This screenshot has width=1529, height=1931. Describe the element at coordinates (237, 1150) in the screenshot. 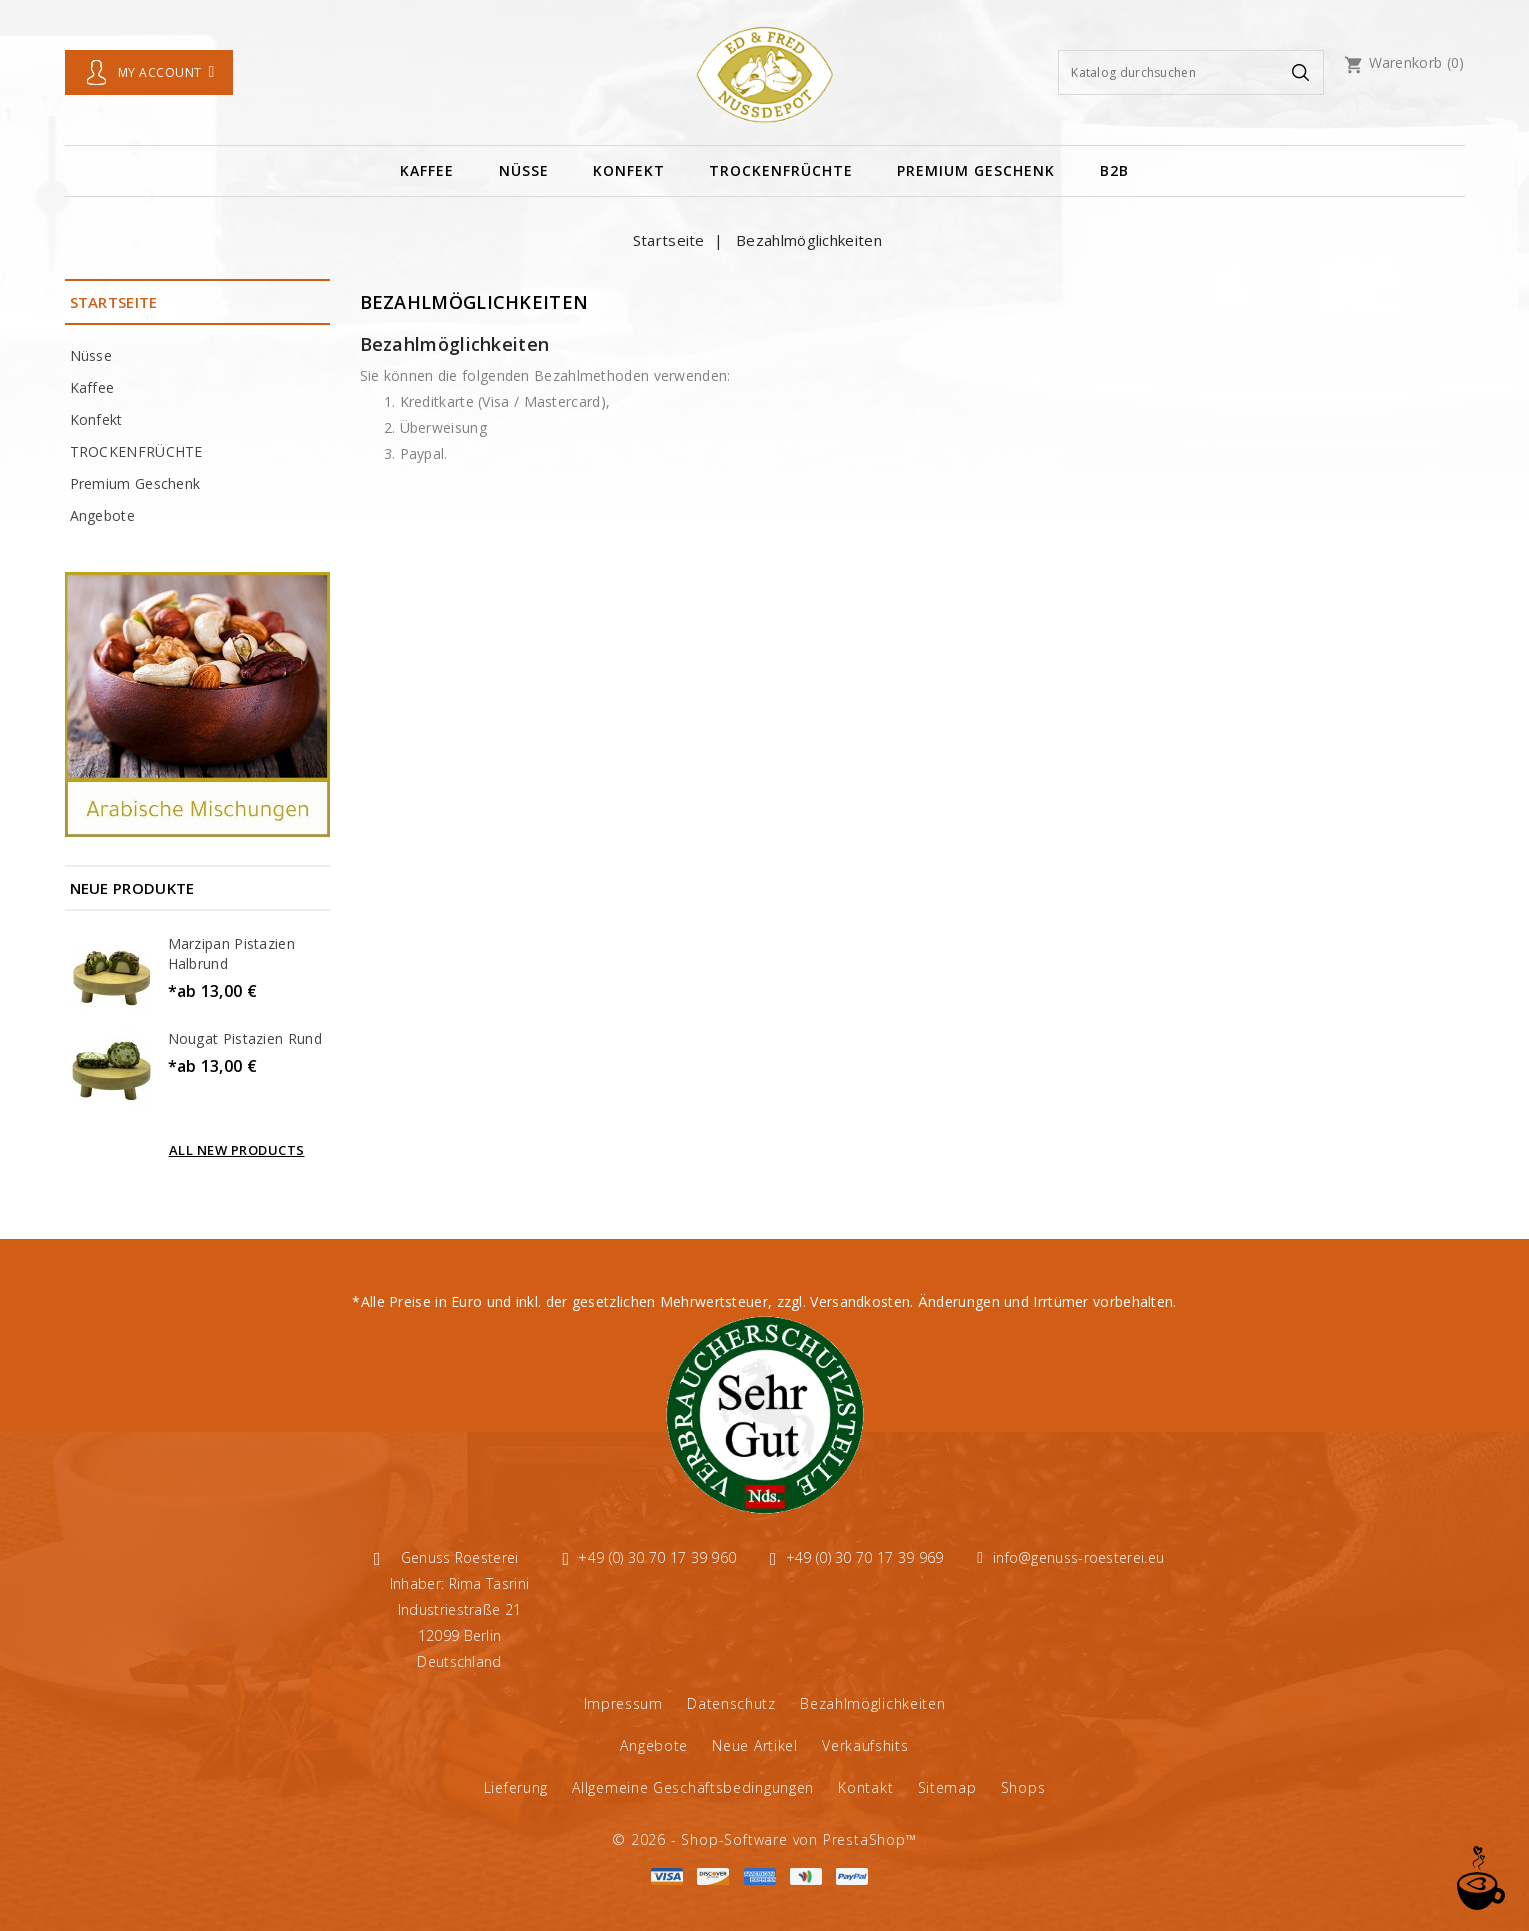

I see `All new products` at that location.